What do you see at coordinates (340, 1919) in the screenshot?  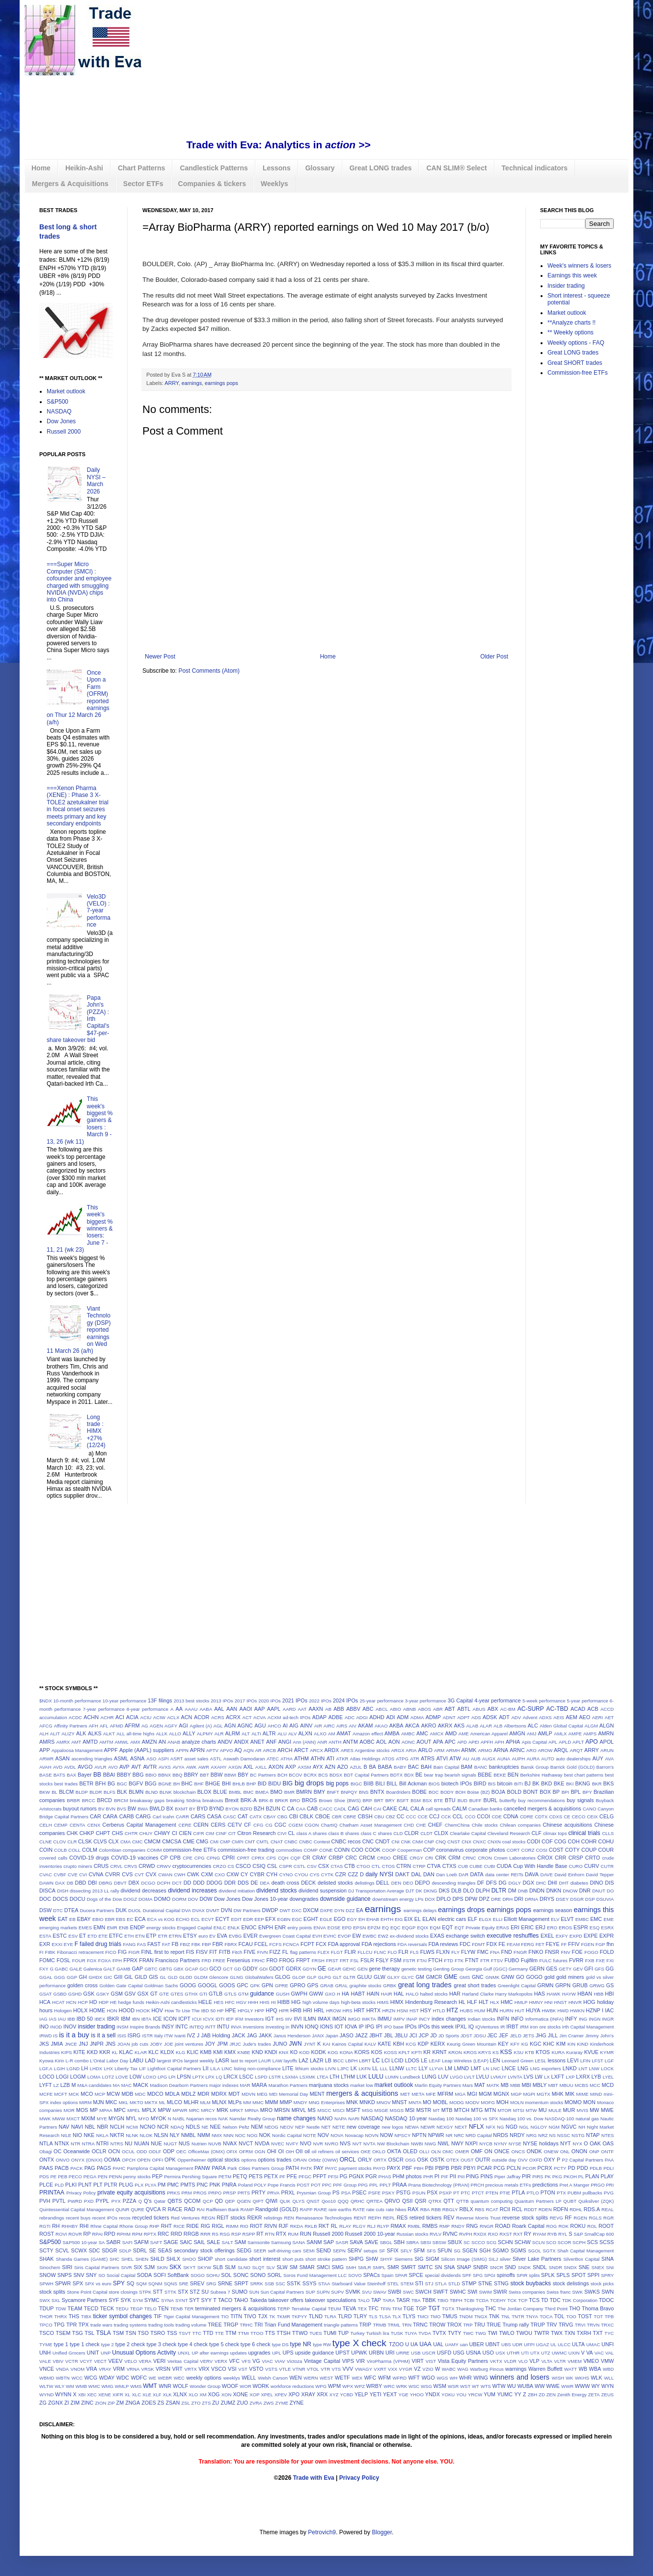 I see `EGO` at bounding box center [340, 1919].